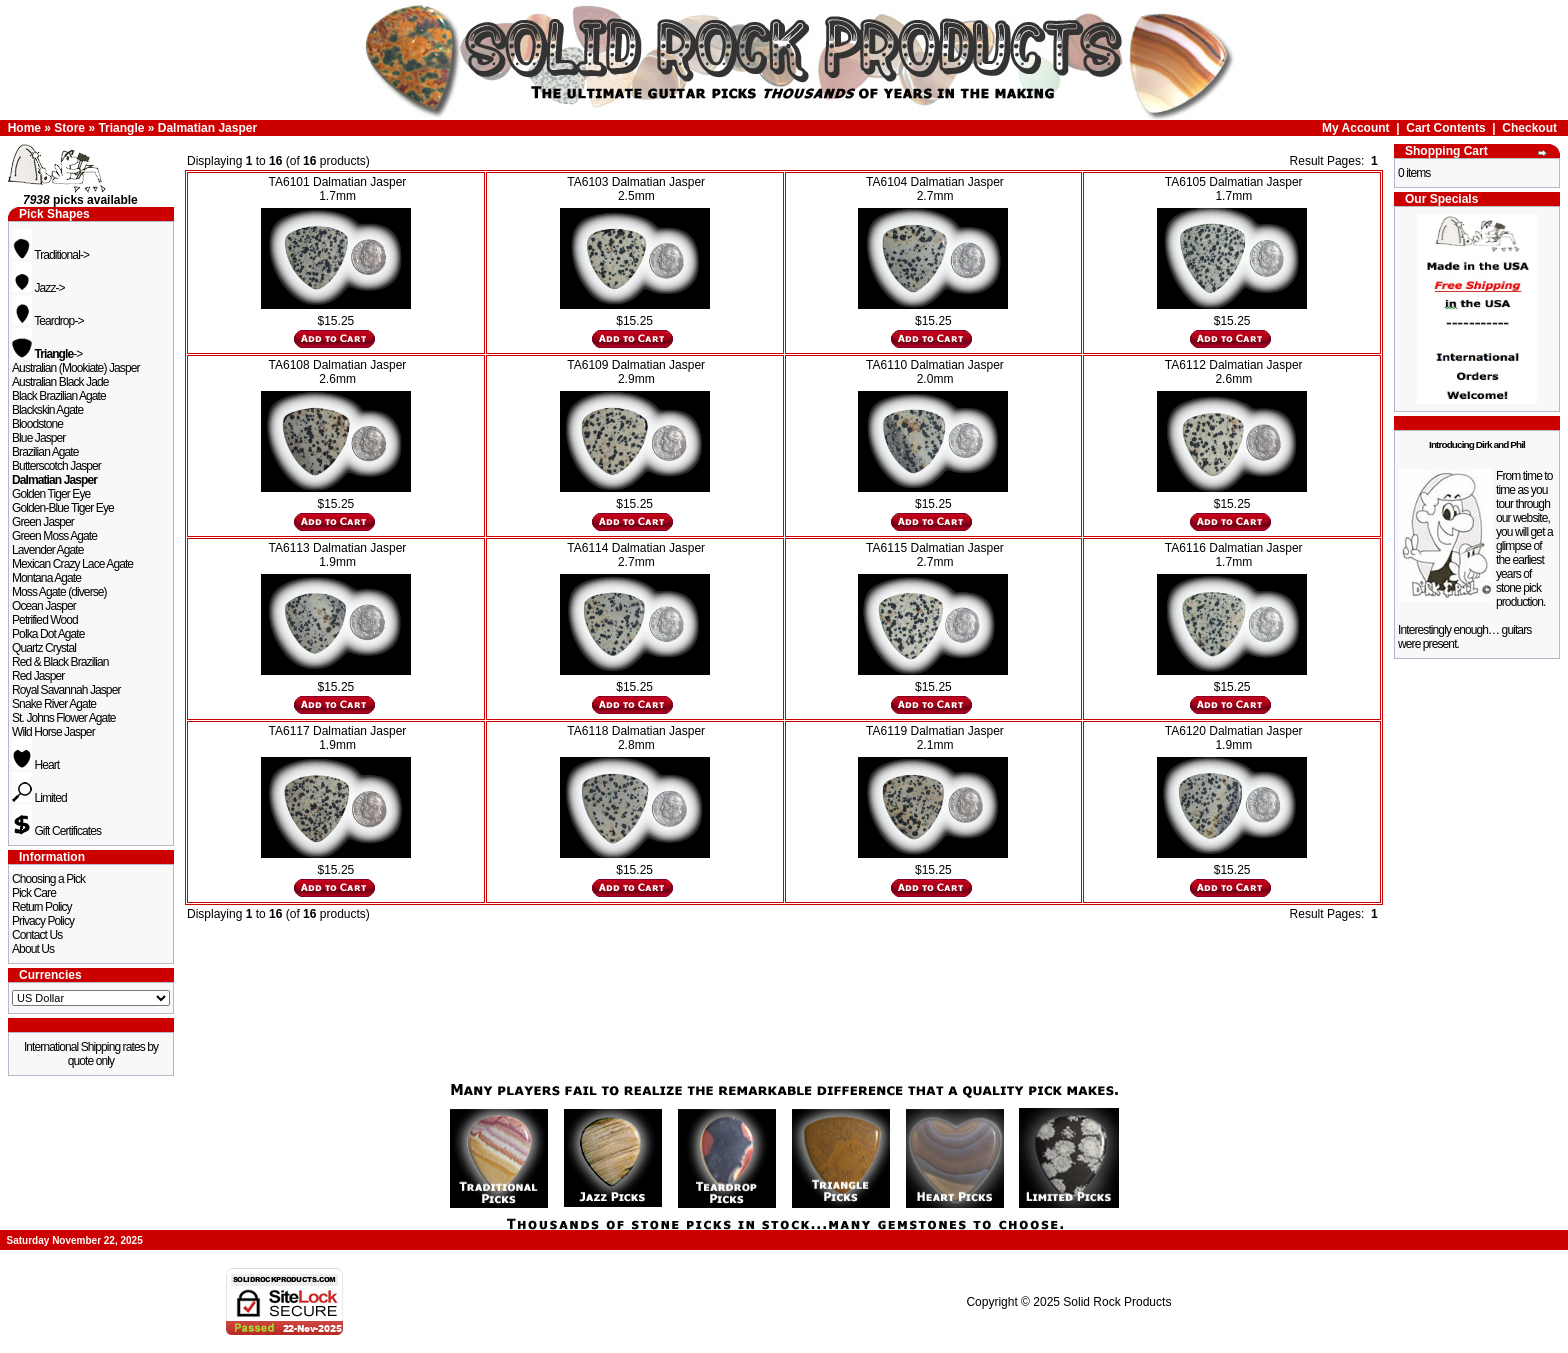 This screenshot has height=1353, width=1568. Describe the element at coordinates (48, 634) in the screenshot. I see `Polka Dot Agate` at that location.